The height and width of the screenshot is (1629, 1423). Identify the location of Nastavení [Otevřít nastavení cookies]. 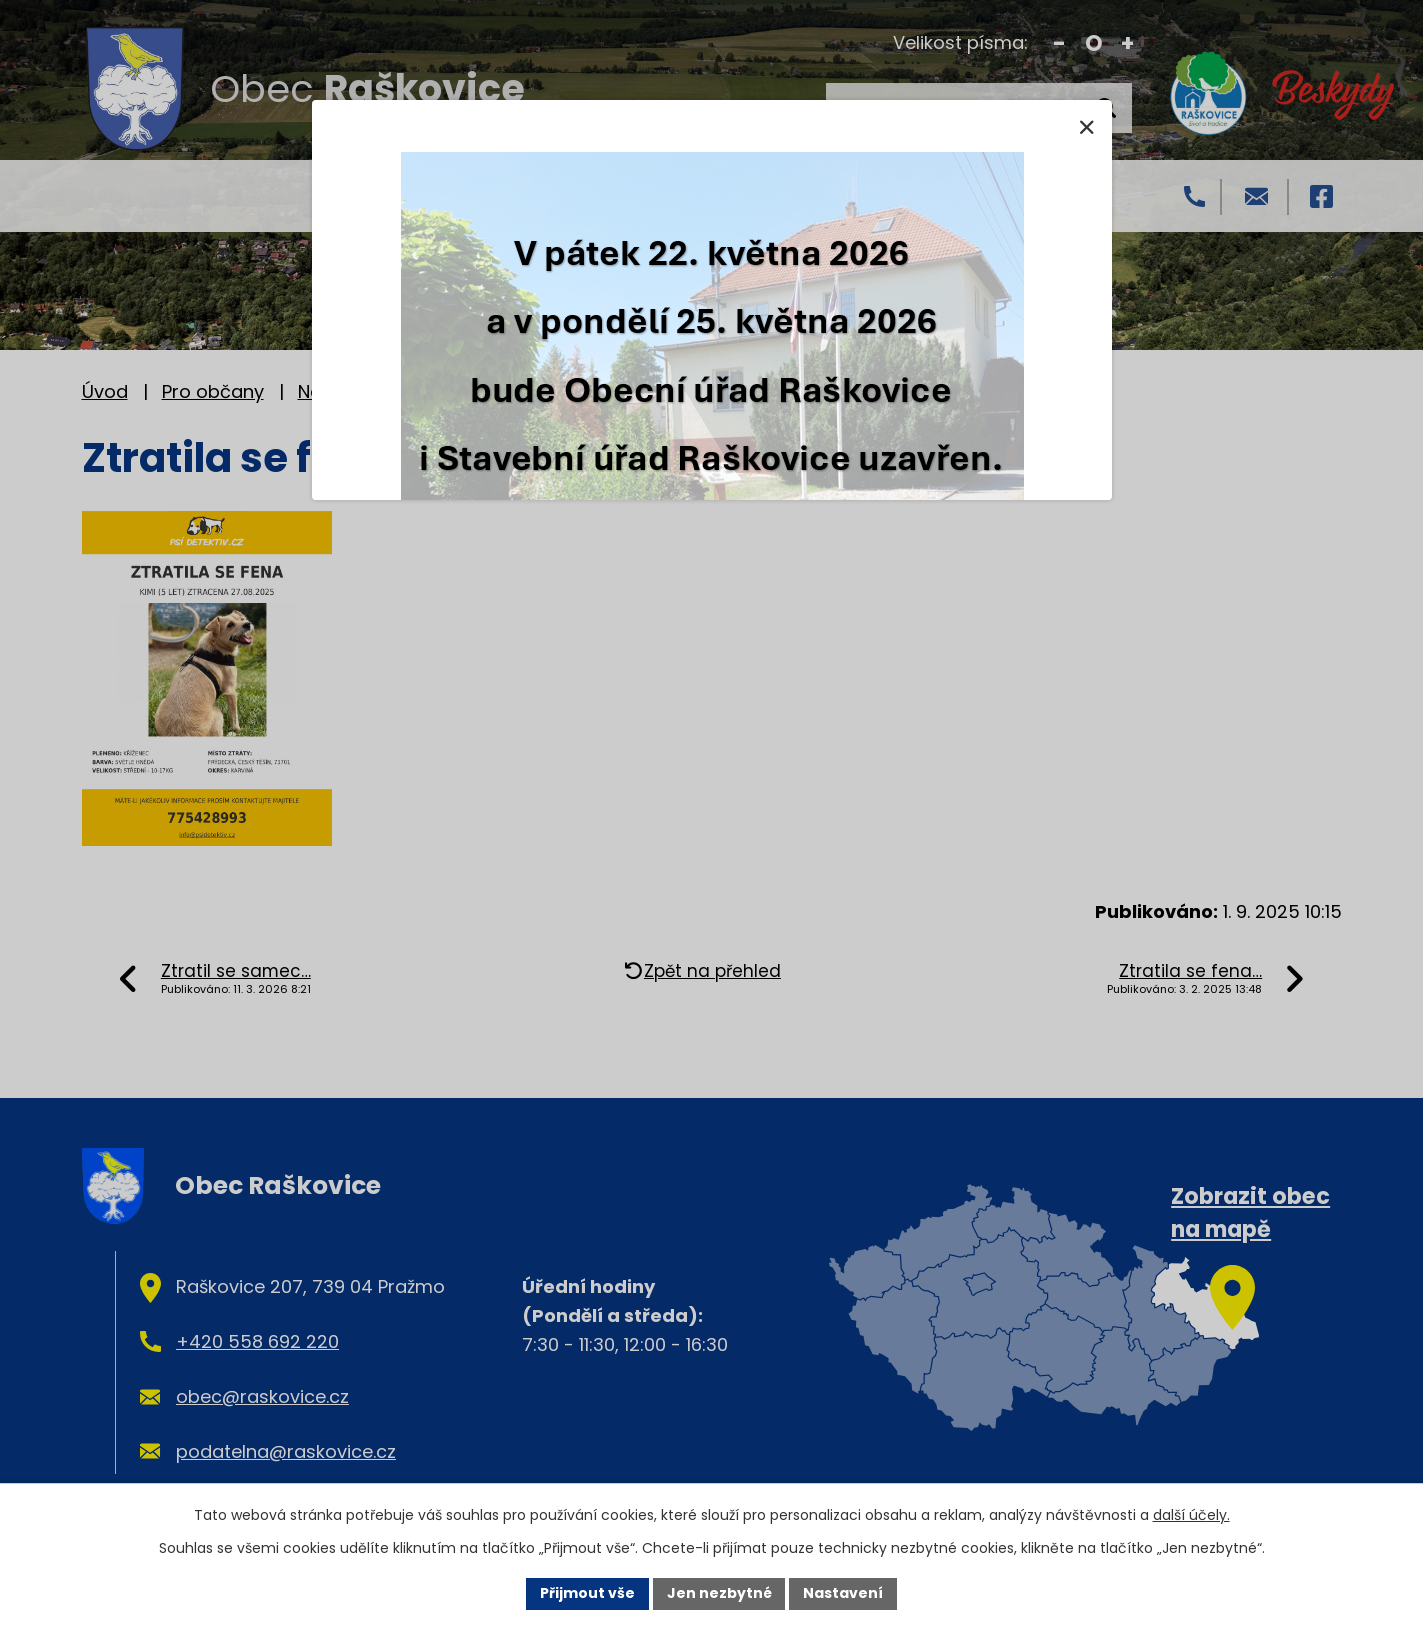
(844, 1593).